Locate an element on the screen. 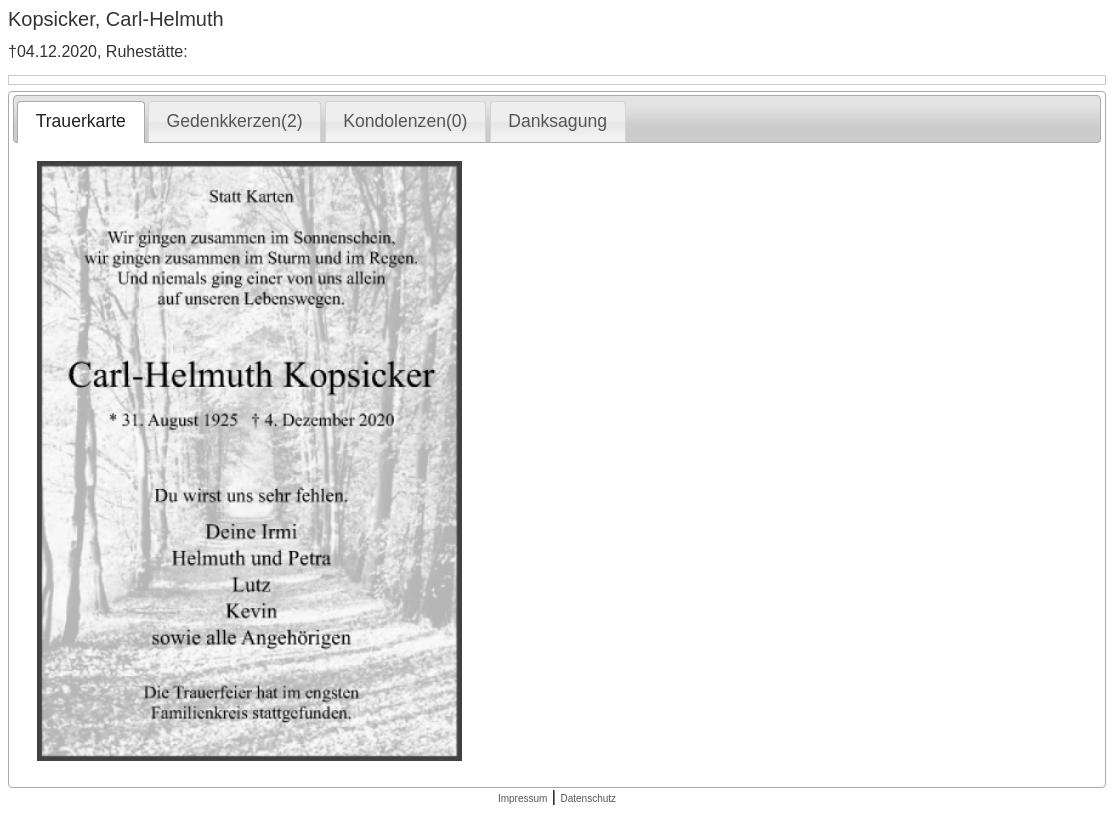 This screenshot has width=1114, height=814. Impressum is located at coordinates (522, 798).